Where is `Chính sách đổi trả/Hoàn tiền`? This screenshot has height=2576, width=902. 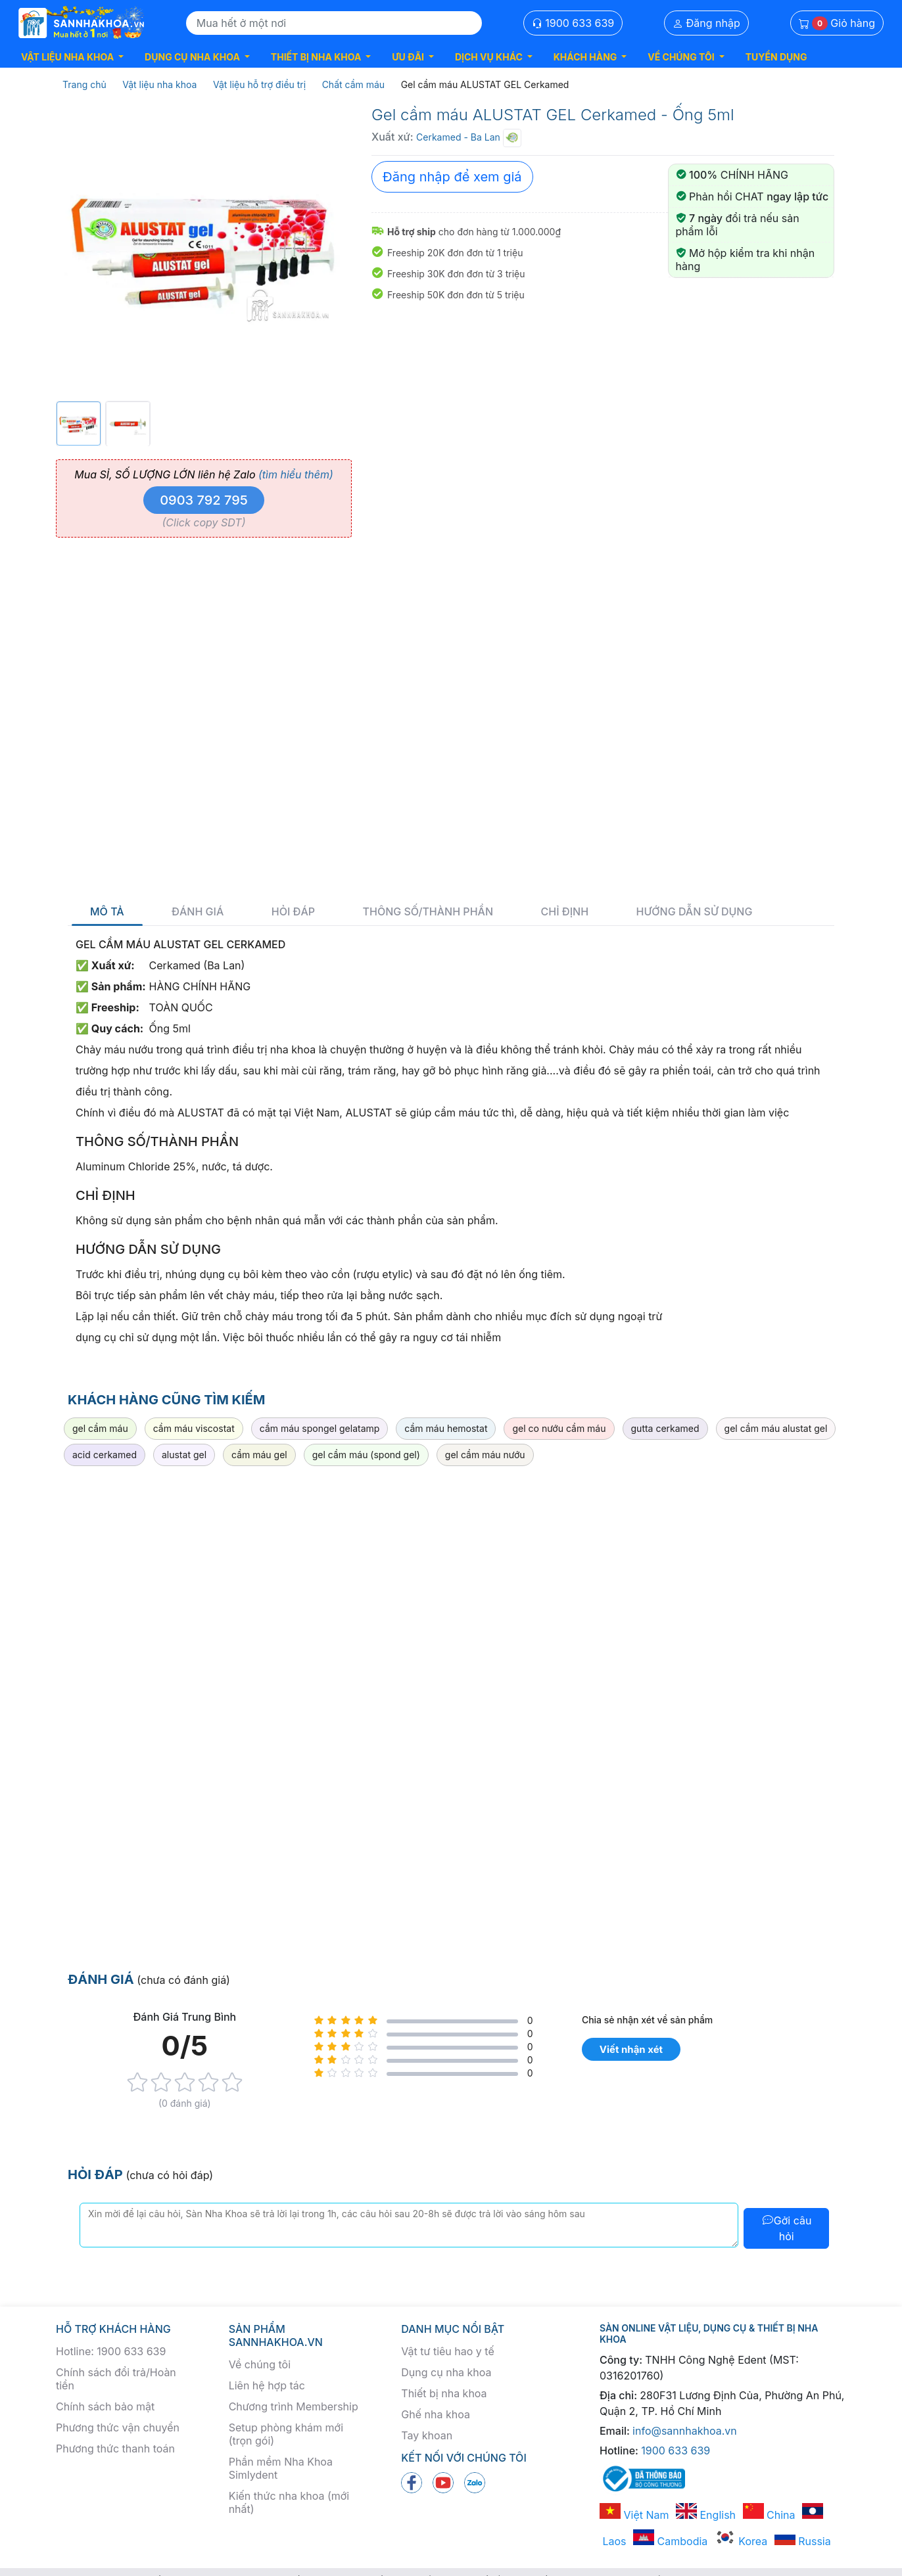
Chính sách đổi trả/Hoàn tiền is located at coordinates (116, 2379).